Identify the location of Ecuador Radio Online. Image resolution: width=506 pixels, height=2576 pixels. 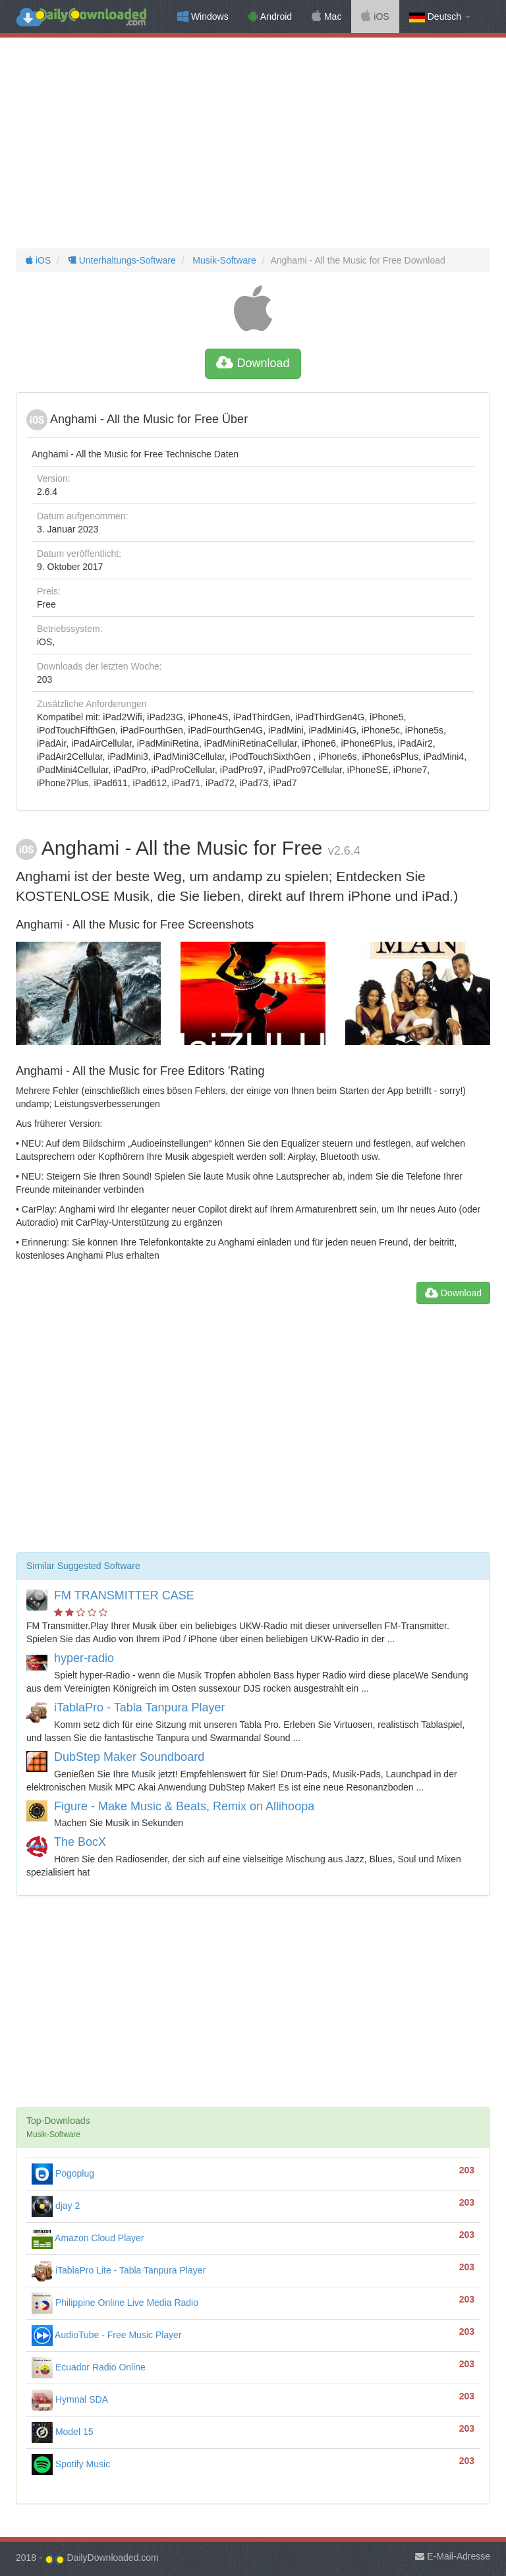
(89, 2367).